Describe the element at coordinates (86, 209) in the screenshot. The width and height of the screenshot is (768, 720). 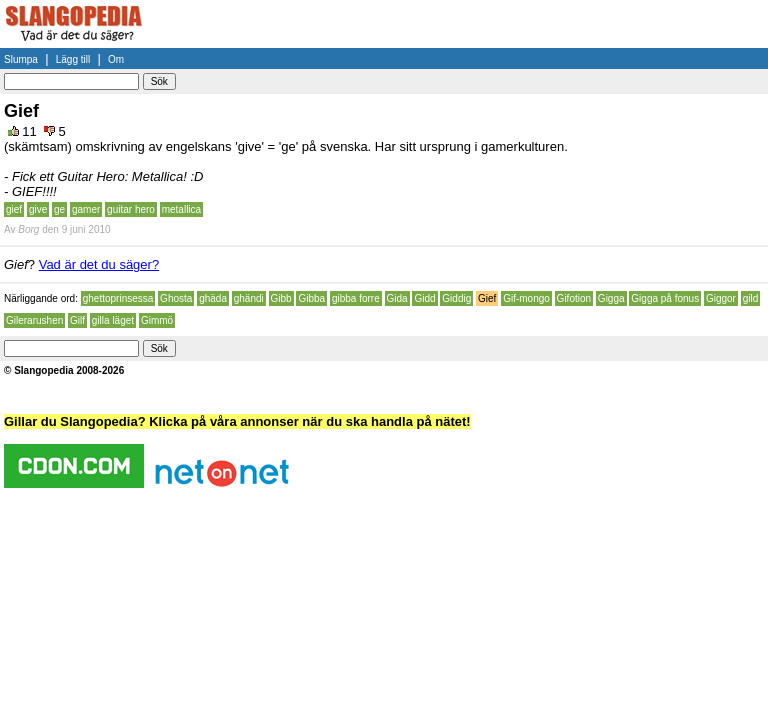
I see `gamer` at that location.